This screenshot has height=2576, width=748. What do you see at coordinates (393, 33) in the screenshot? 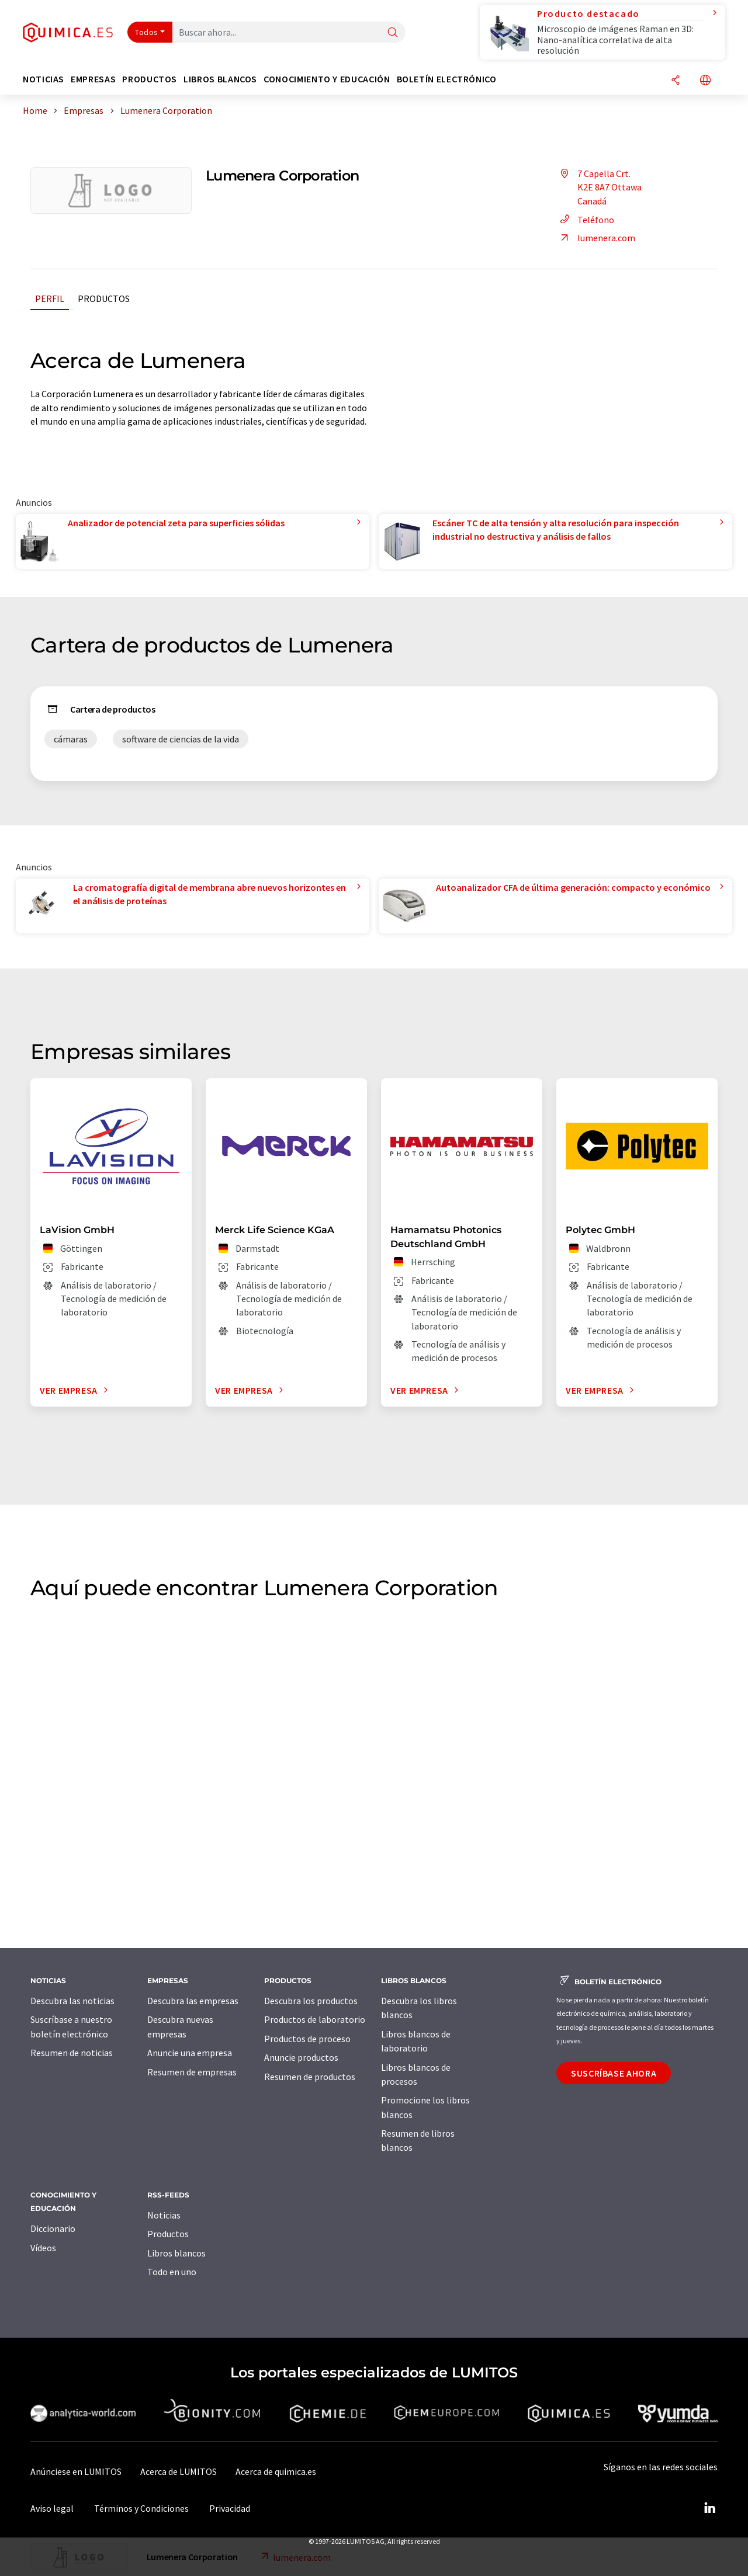
I see `[Buscar]` at bounding box center [393, 33].